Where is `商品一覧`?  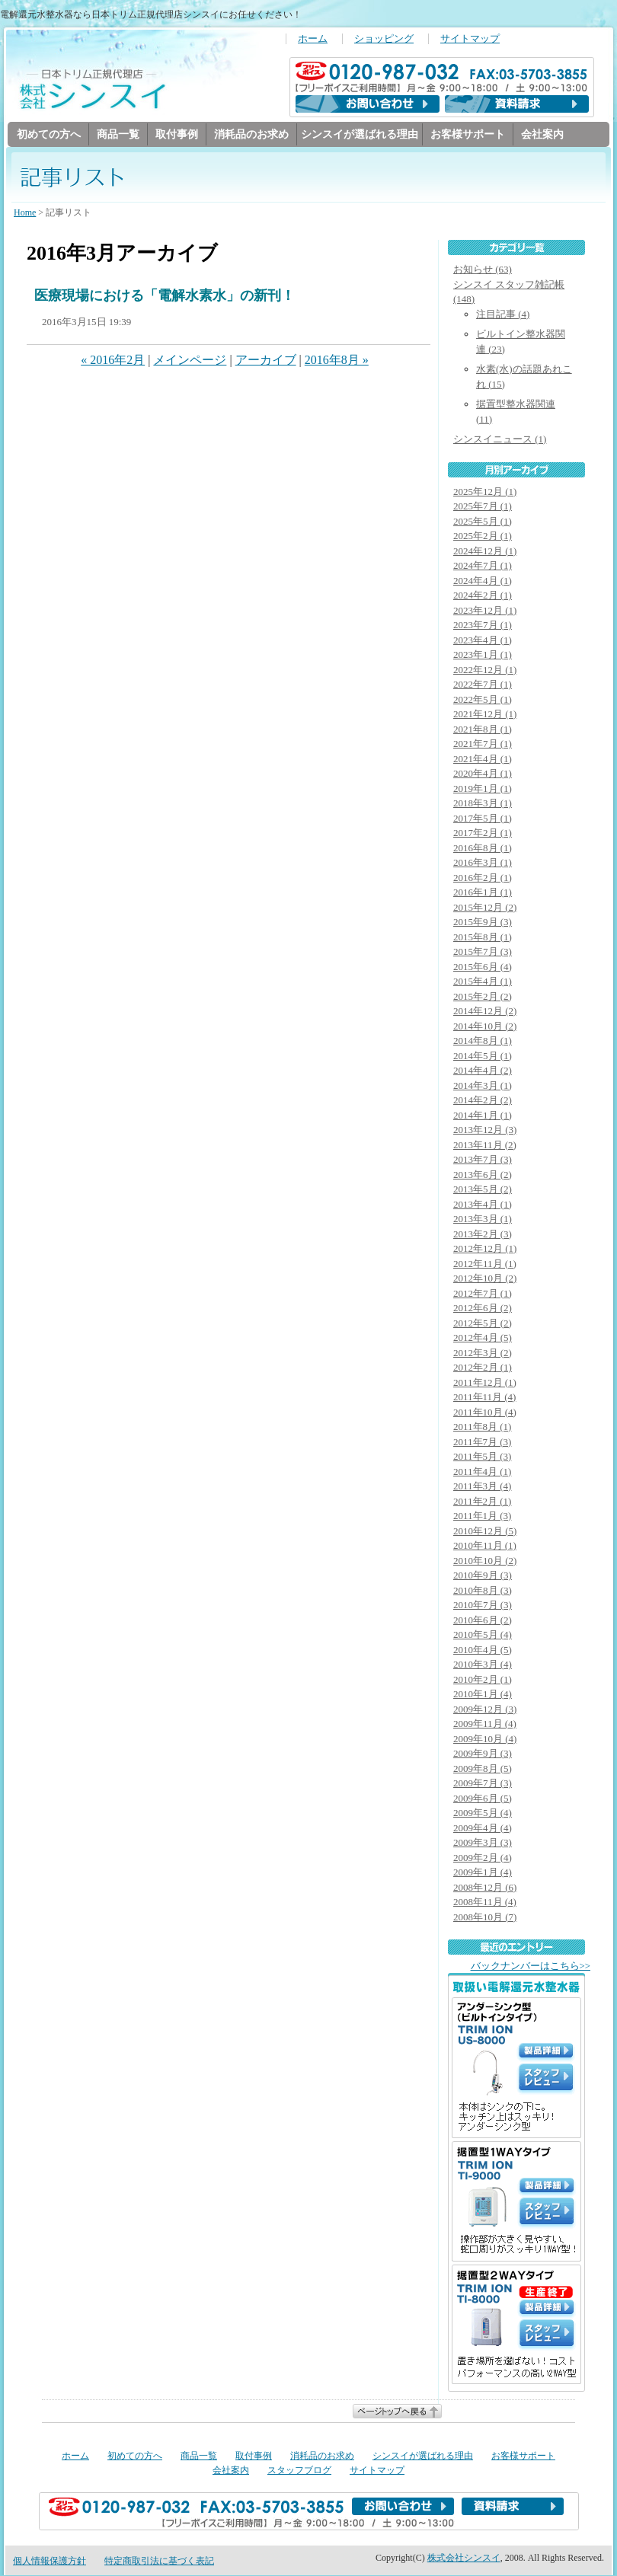 商品一覧 is located at coordinates (118, 134).